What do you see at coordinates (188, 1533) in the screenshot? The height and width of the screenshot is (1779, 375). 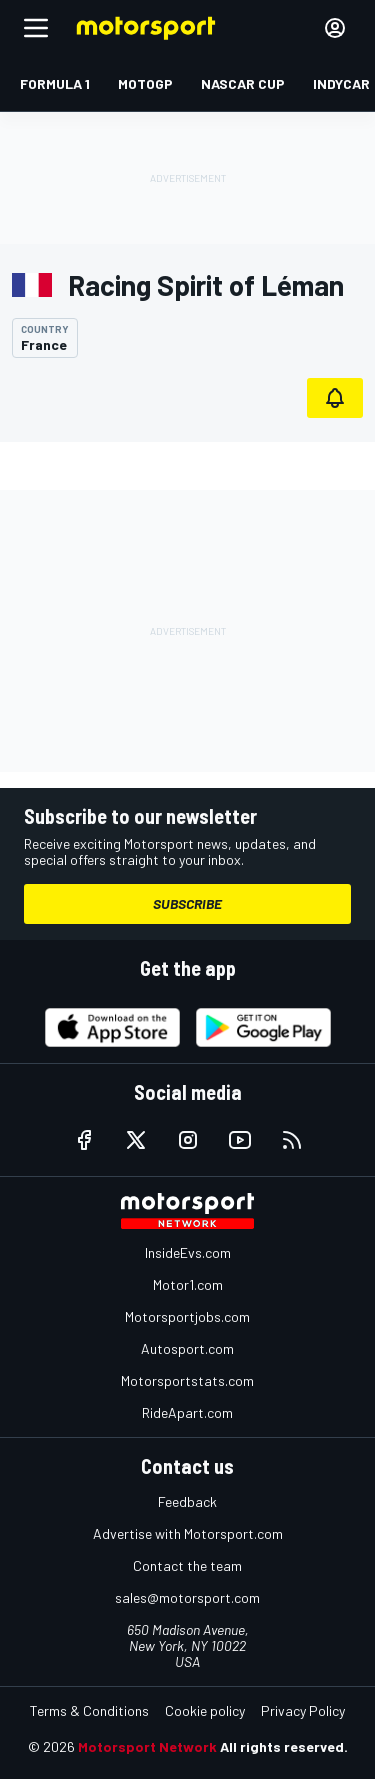 I see `Advertise with Motorsport.com` at bounding box center [188, 1533].